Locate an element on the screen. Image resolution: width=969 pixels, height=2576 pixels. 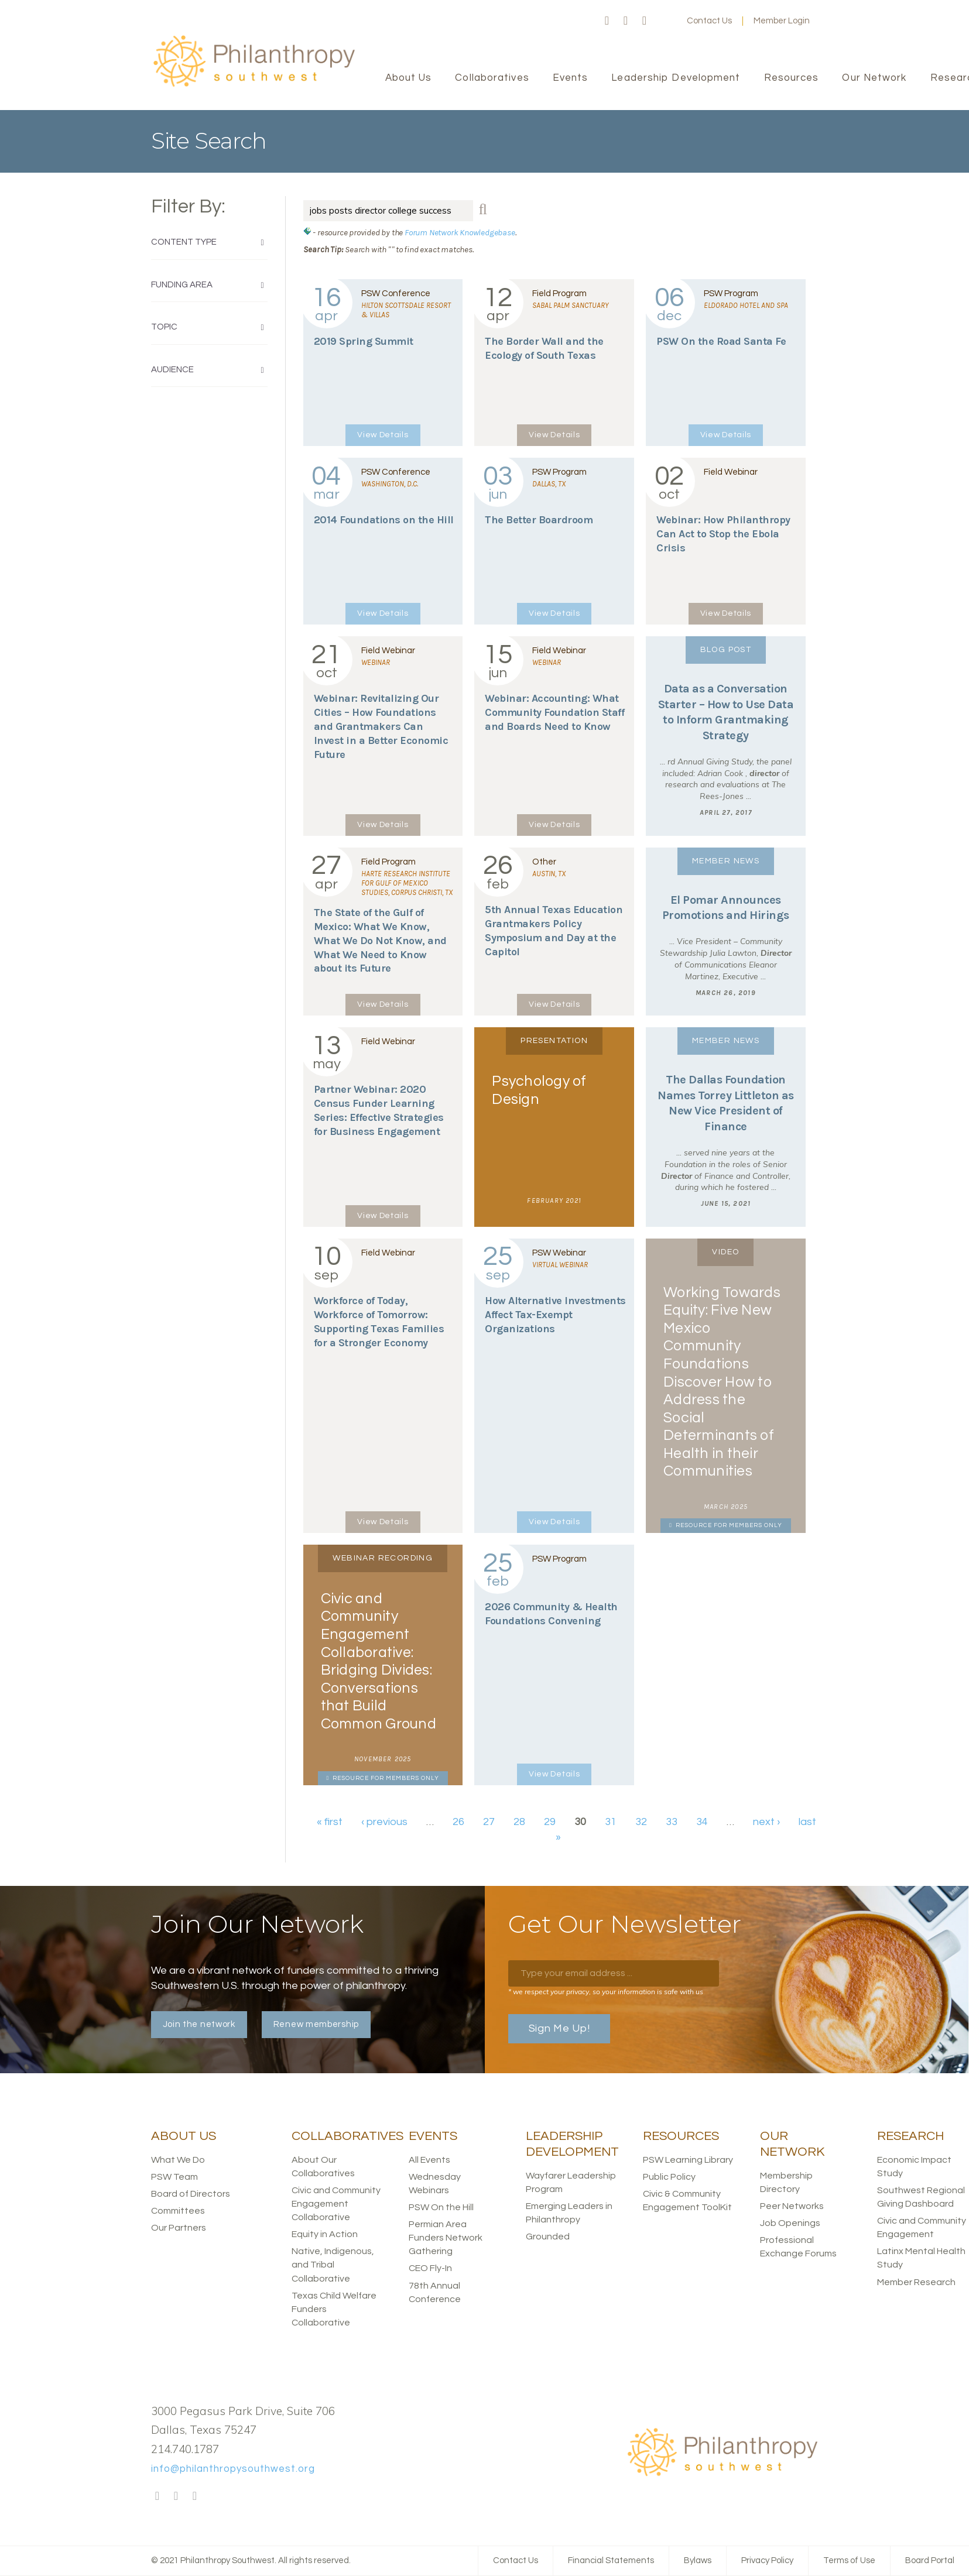
PSW Learning Library is located at coordinates (688, 2160).